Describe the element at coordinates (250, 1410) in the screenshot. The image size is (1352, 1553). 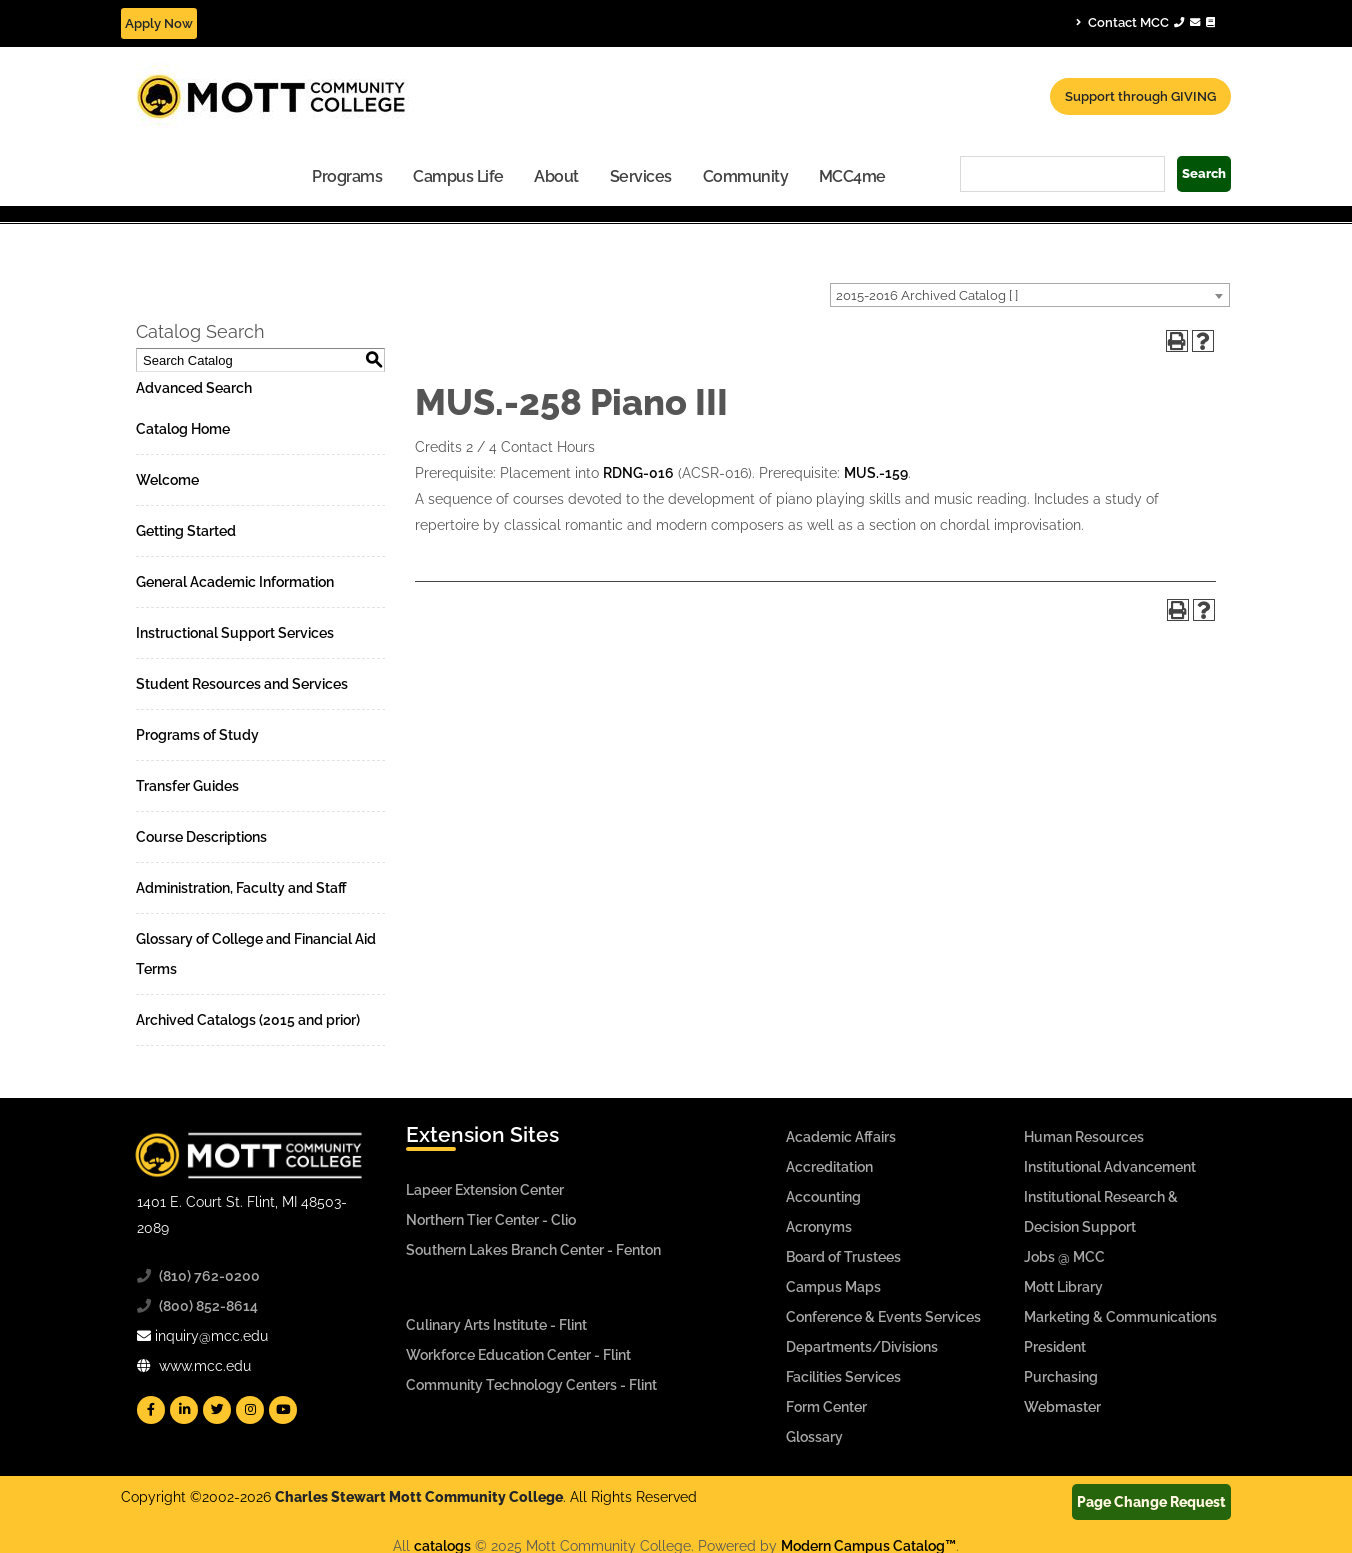
I see `[Mott Instagram]` at that location.